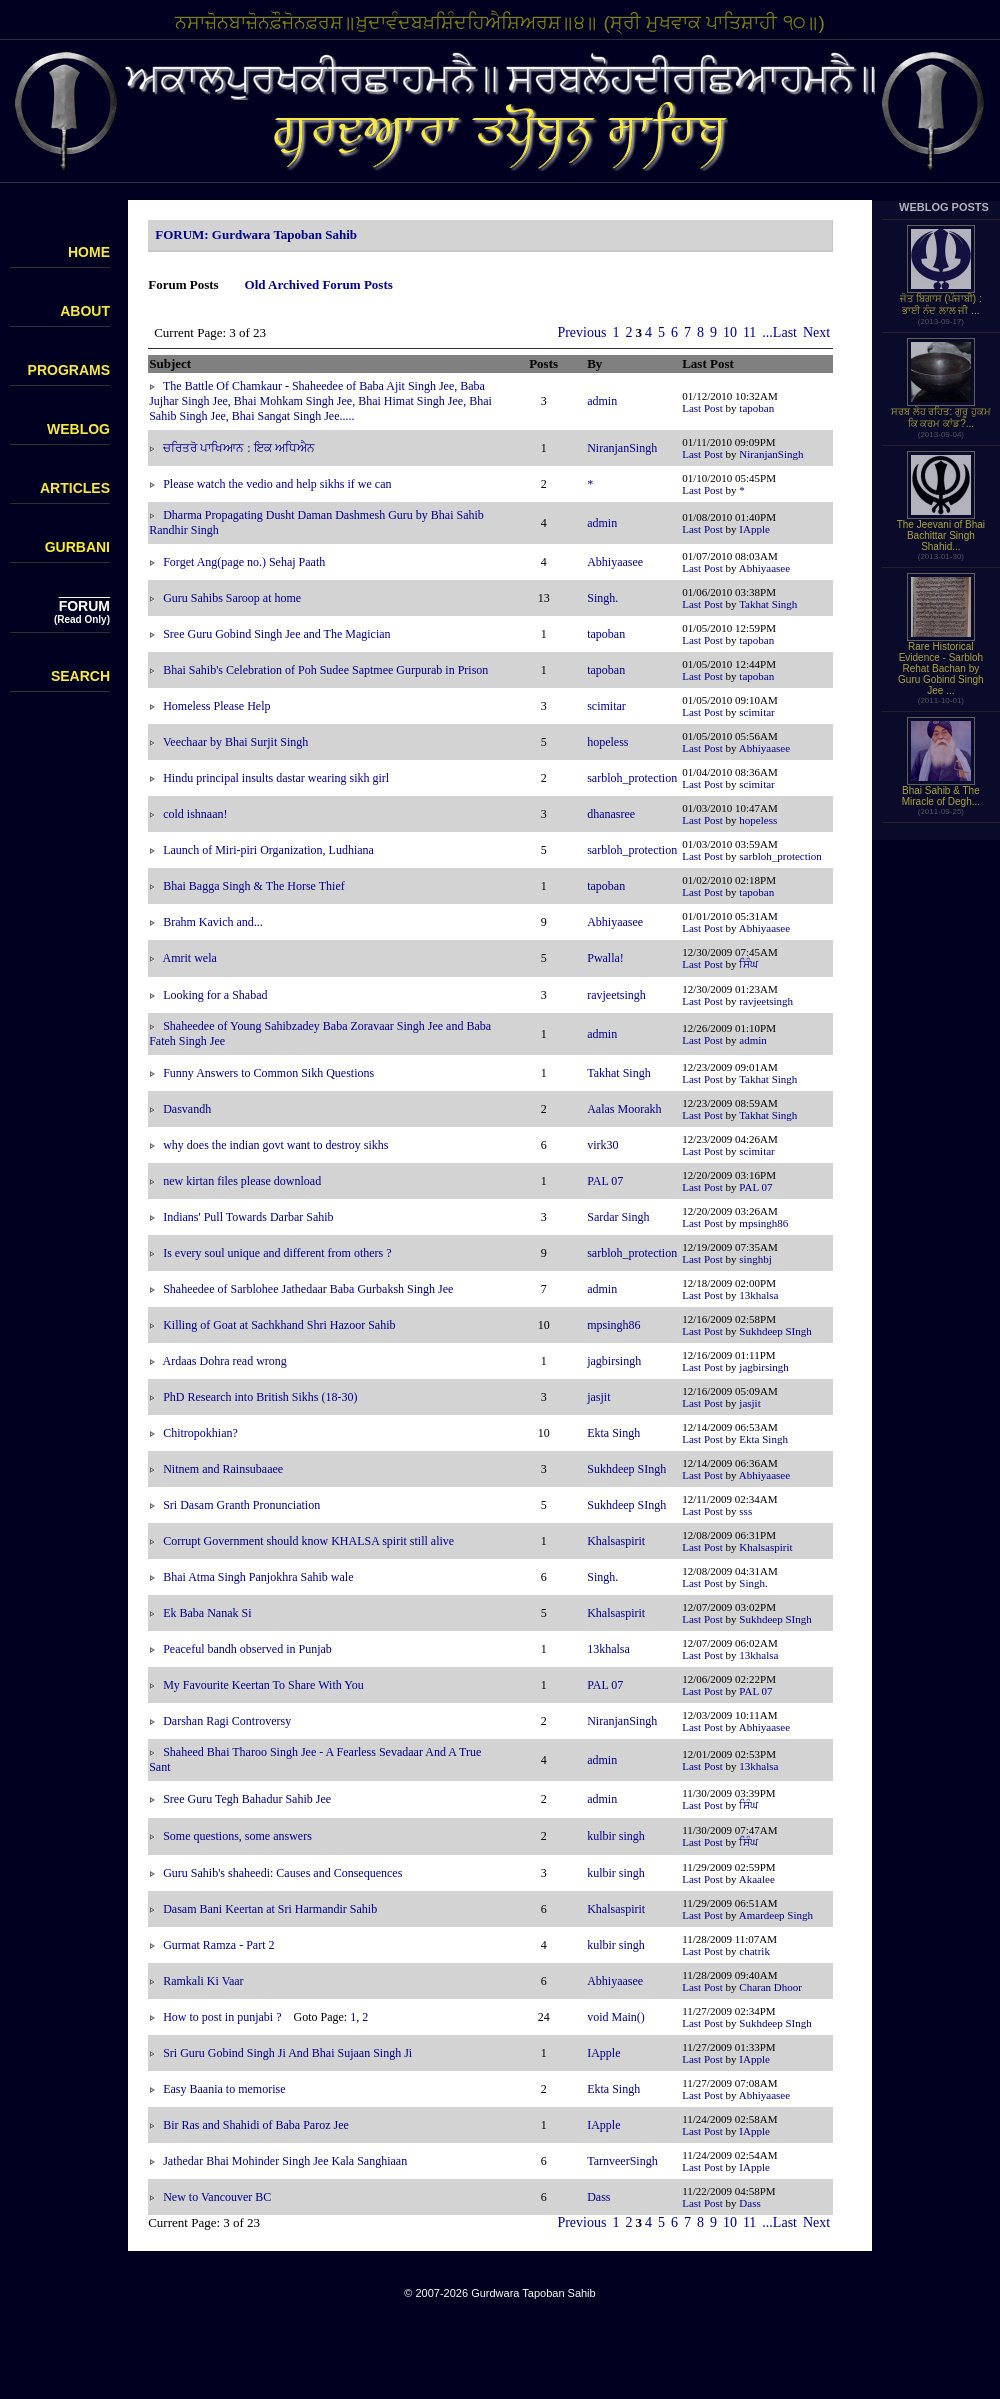  I want to click on Ramkali Ki Vaar, so click(203, 1981).